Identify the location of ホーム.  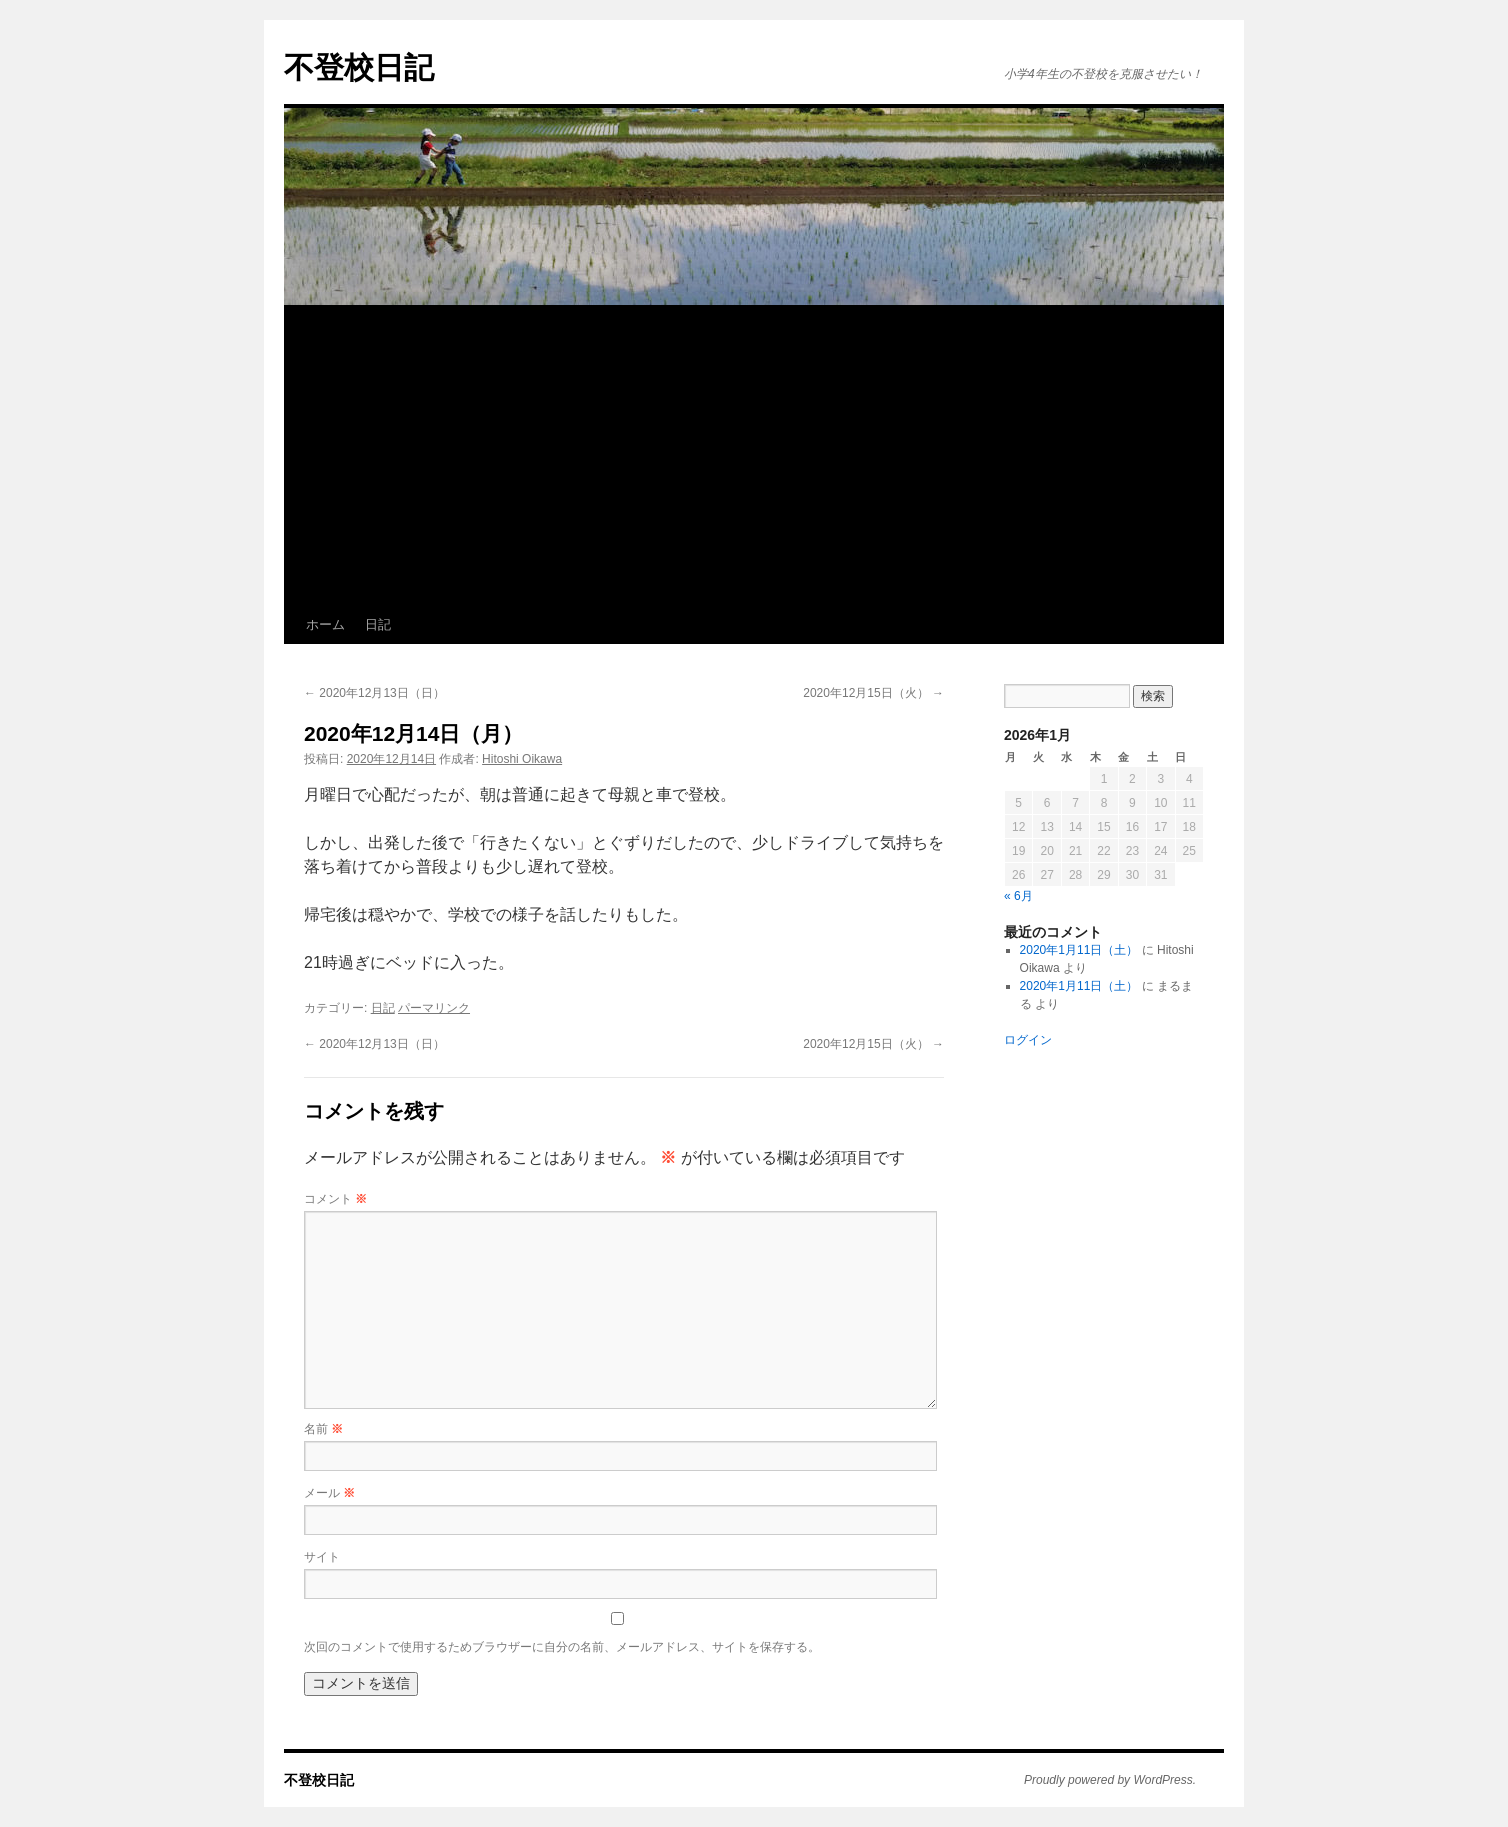
(325, 624).